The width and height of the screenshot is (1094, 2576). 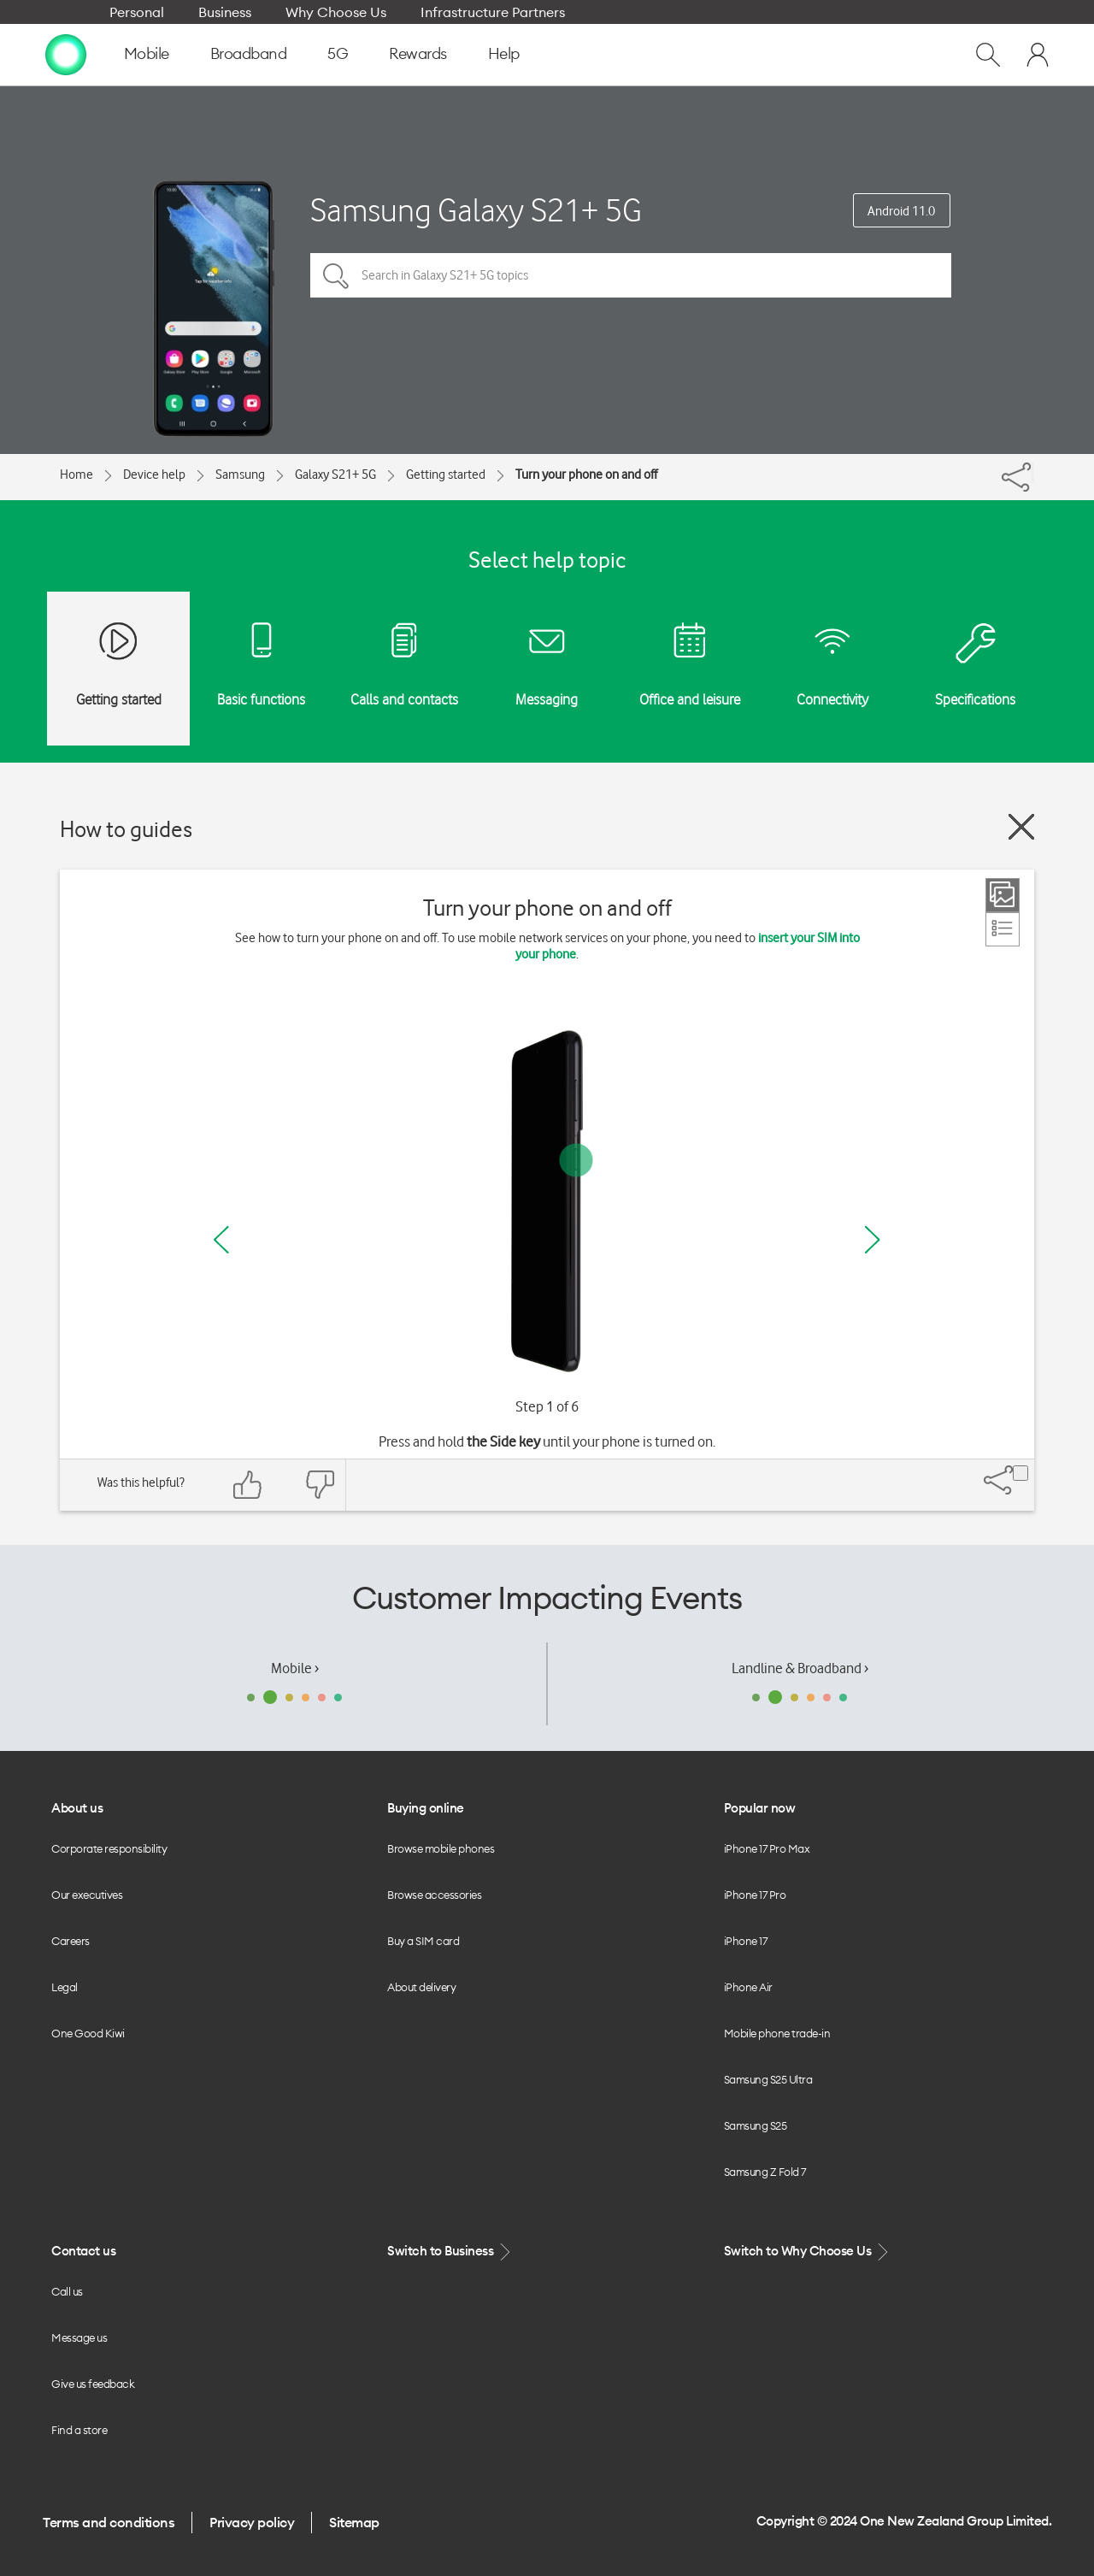 I want to click on Android 11.0, so click(x=901, y=211).